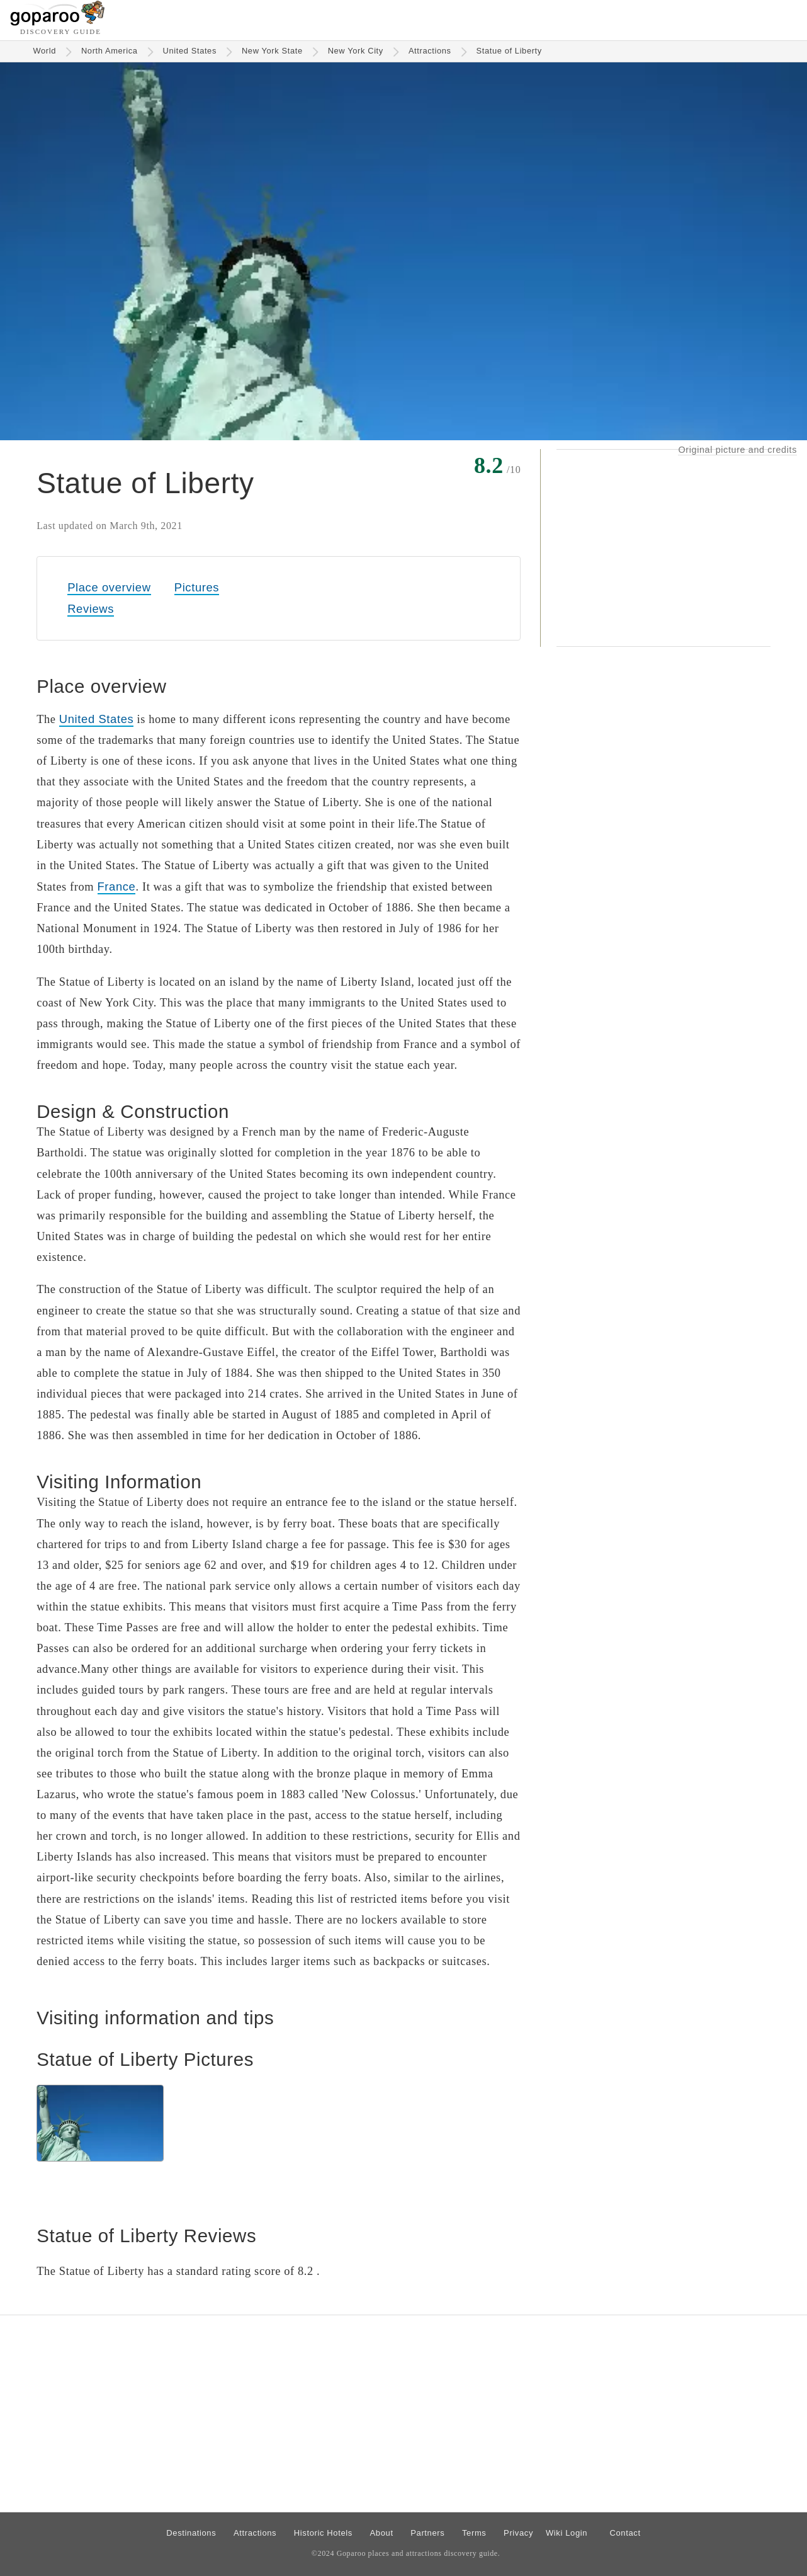 This screenshot has width=807, height=2576. What do you see at coordinates (90, 608) in the screenshot?
I see `Reviews` at bounding box center [90, 608].